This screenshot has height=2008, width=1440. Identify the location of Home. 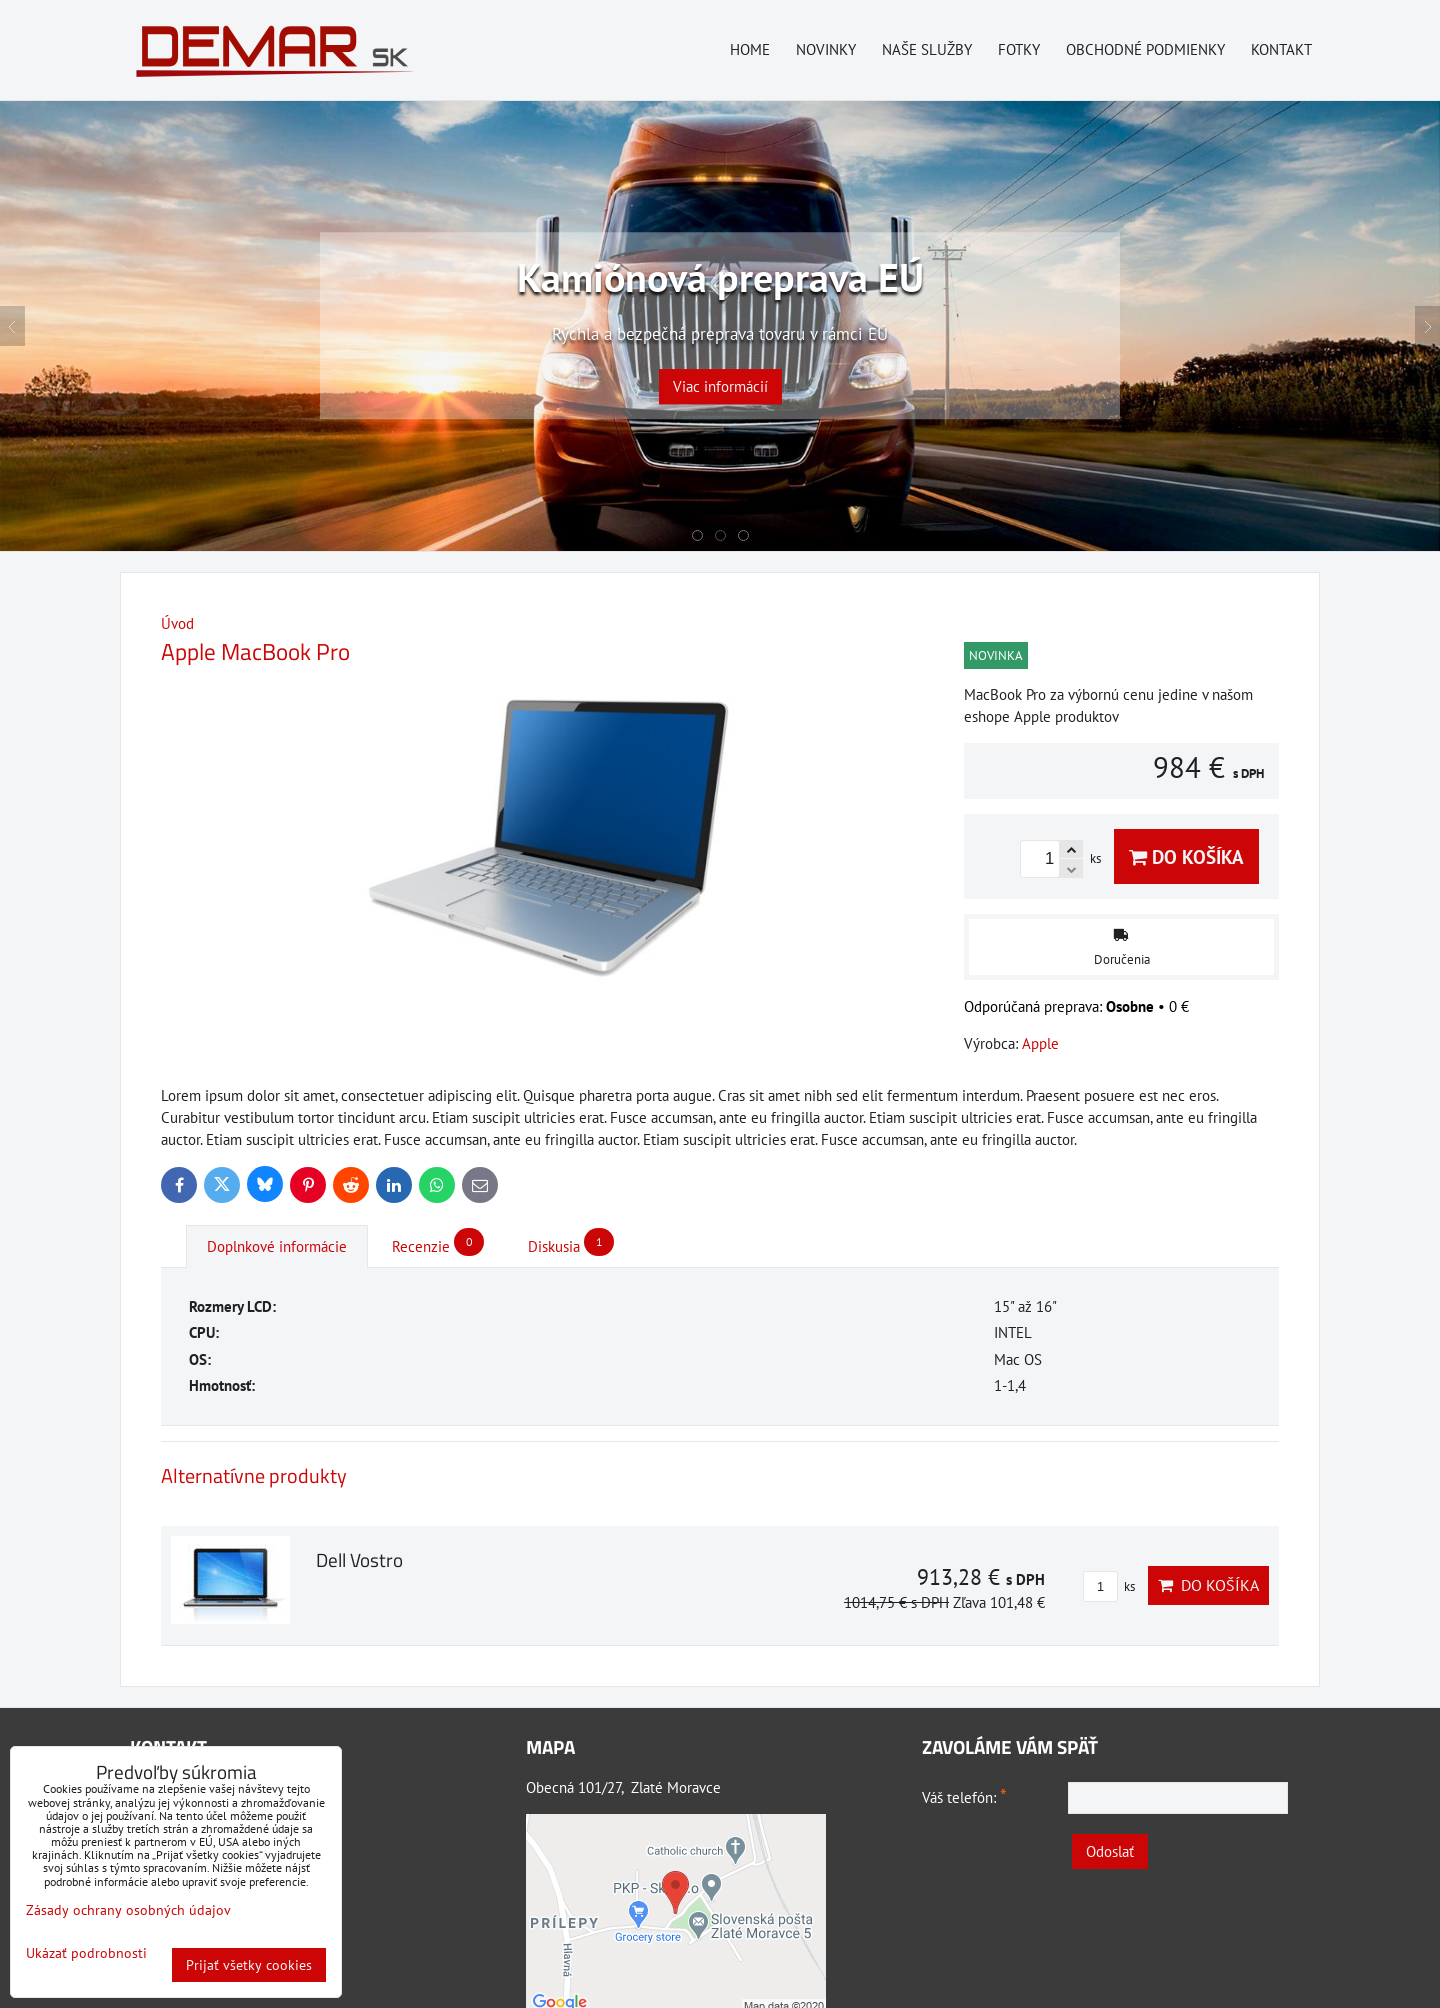
(750, 49).